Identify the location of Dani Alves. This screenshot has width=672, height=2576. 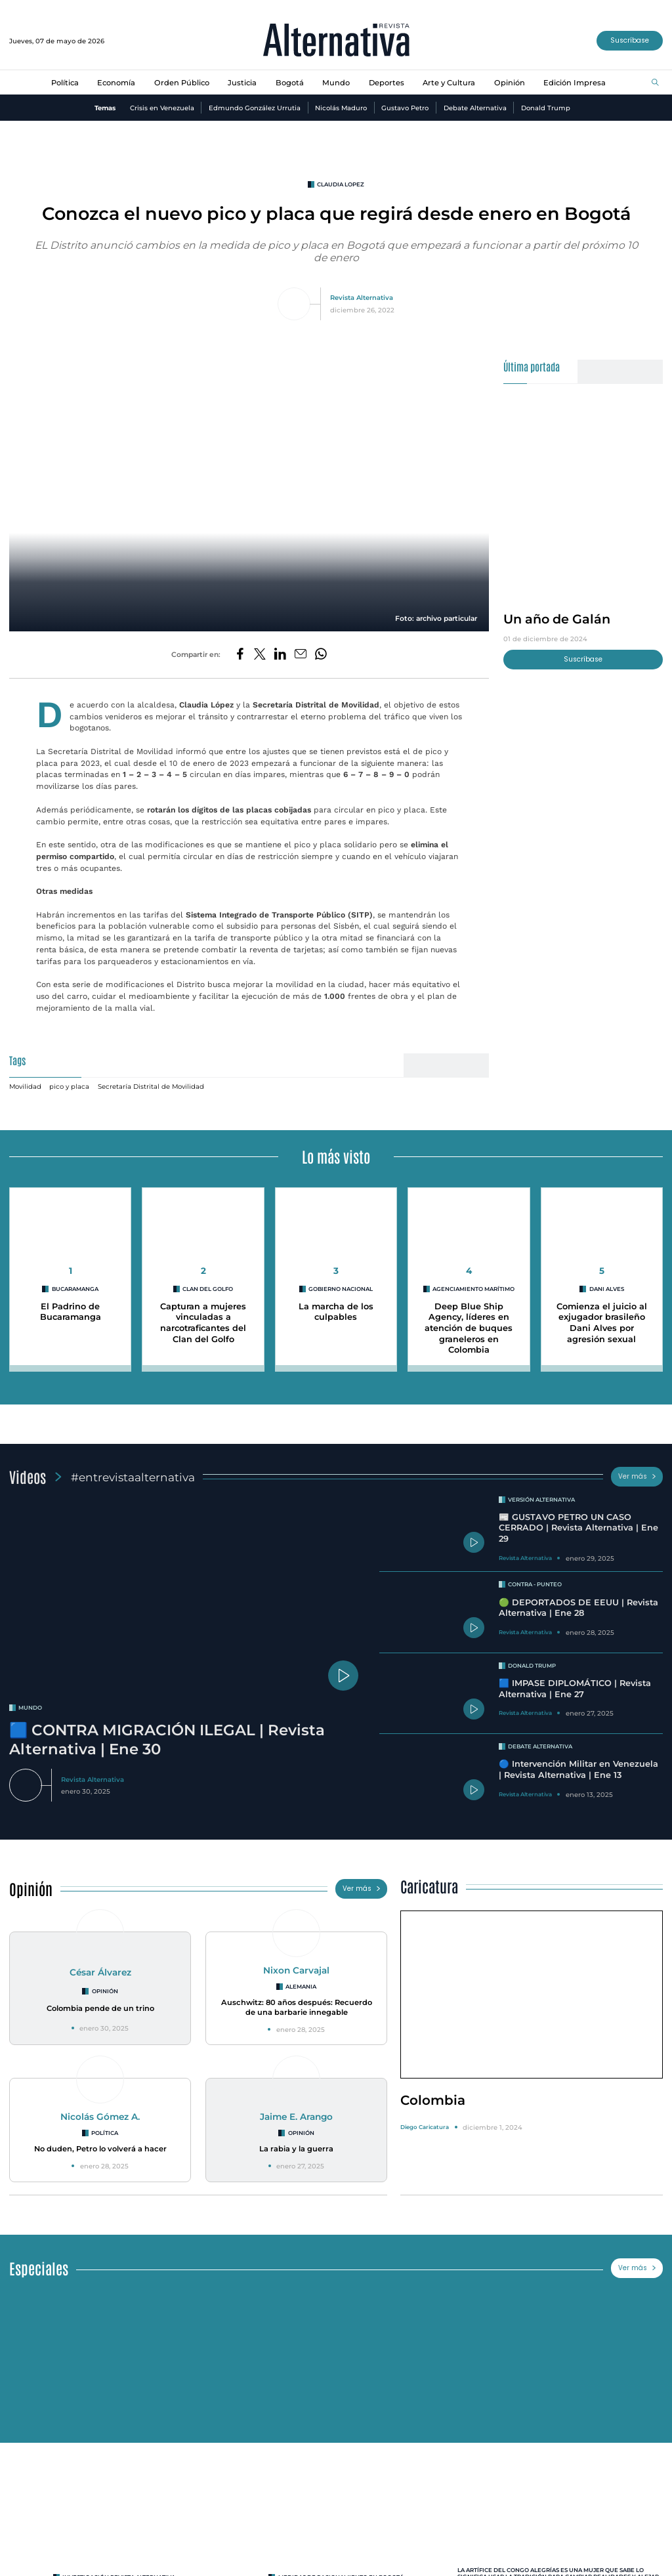
(606, 1289).